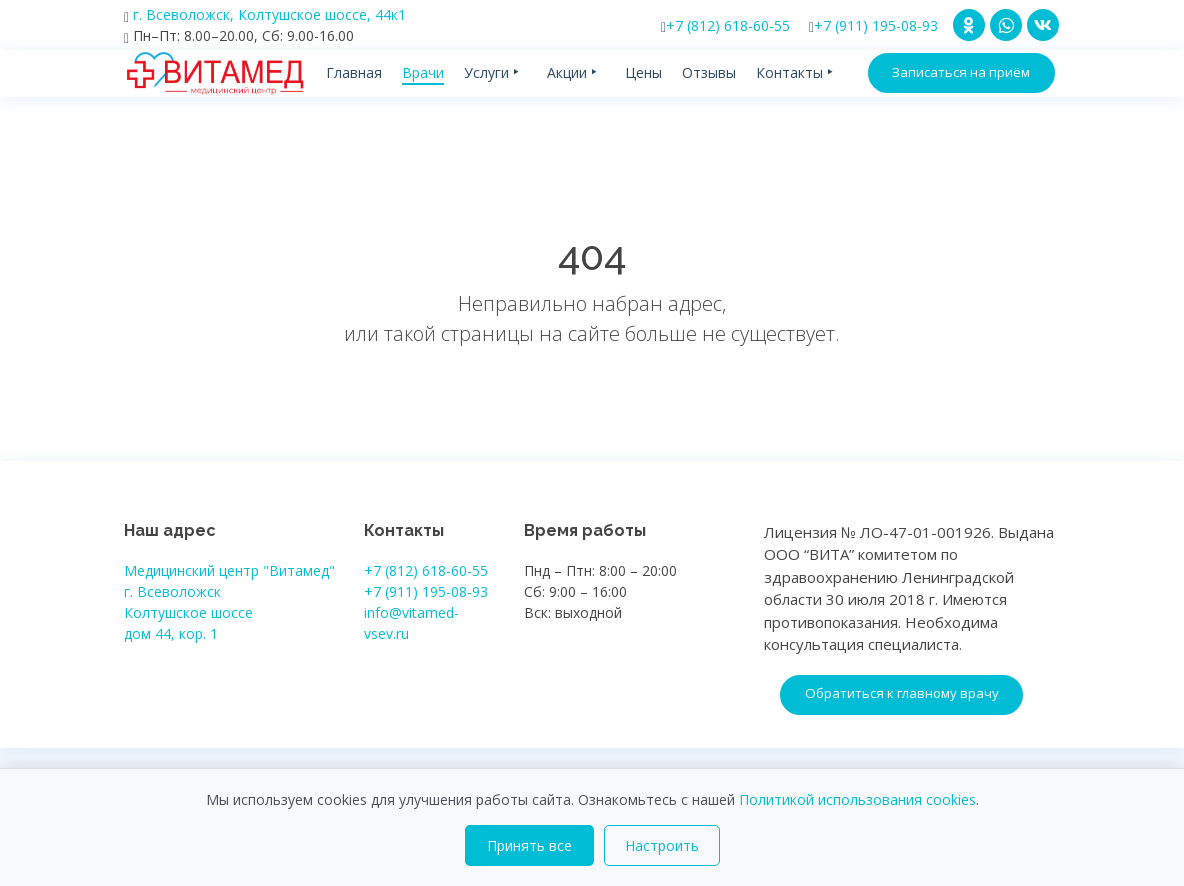  I want to click on Принять все, so click(529, 845).